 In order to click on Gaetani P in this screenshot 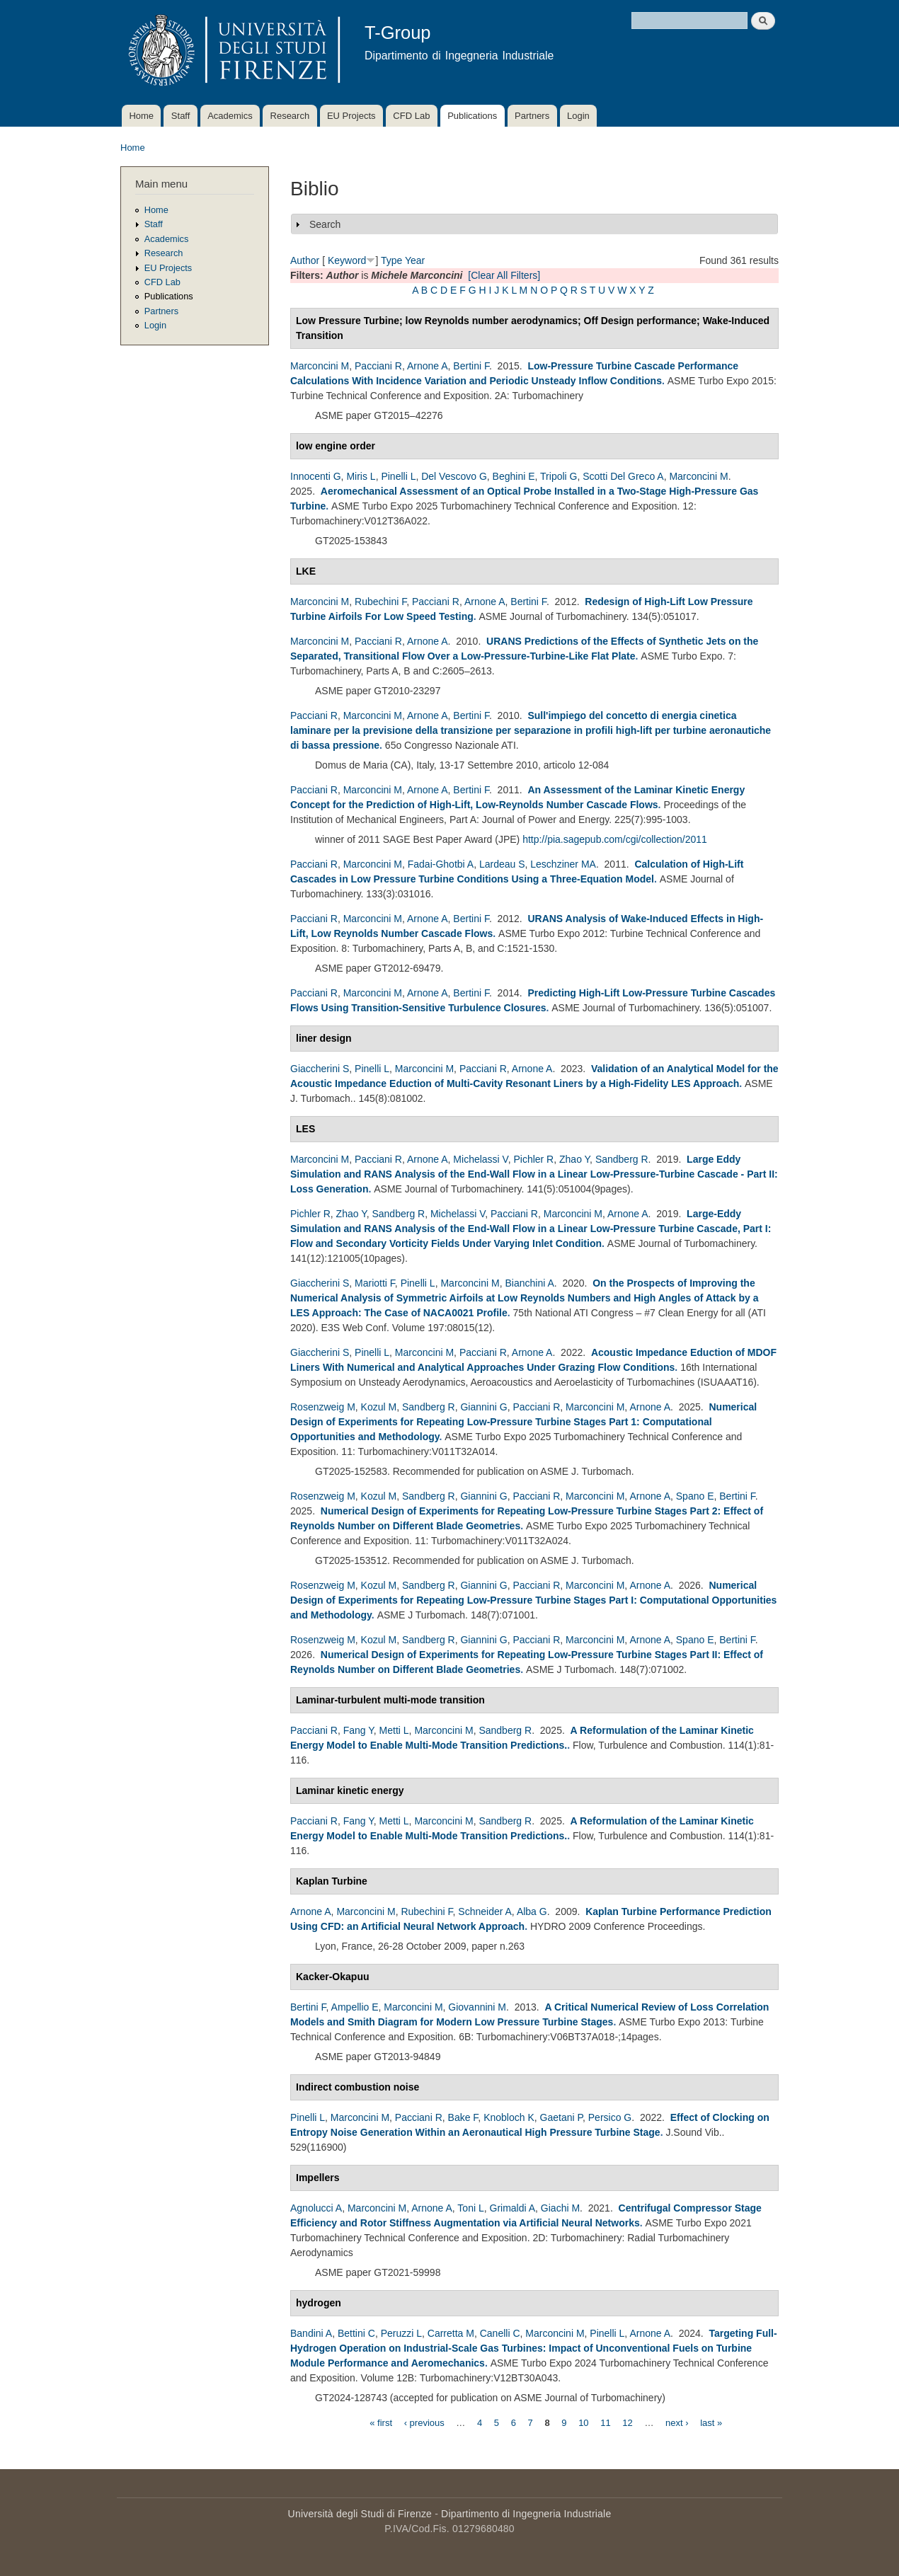, I will do `click(561, 2117)`.